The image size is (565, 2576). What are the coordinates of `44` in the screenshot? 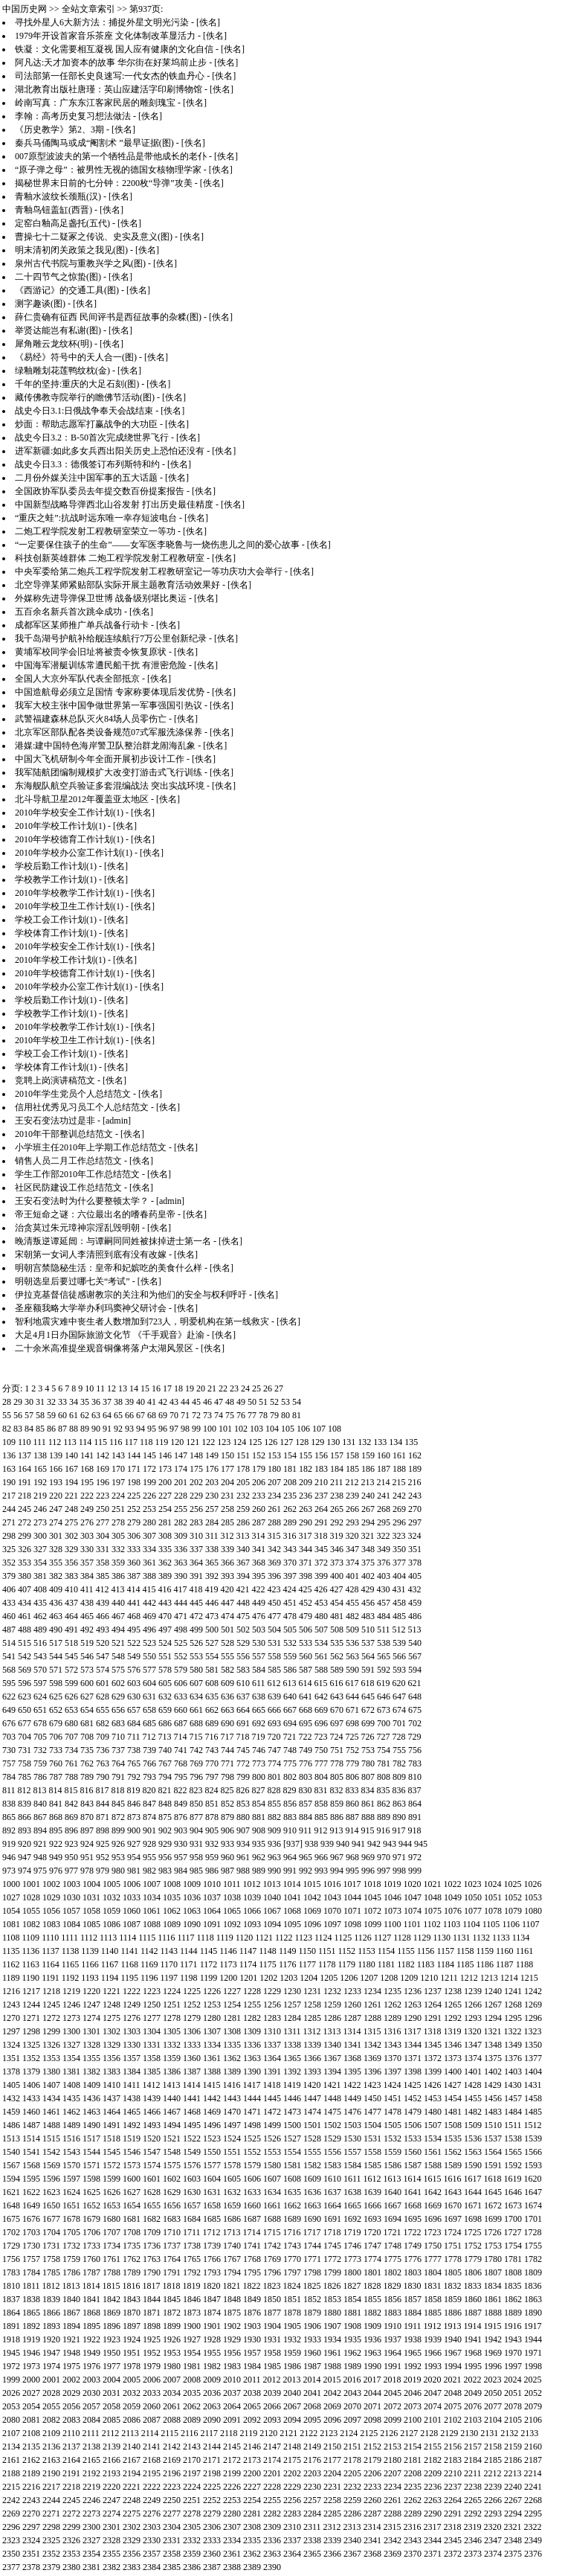 It's located at (185, 1402).